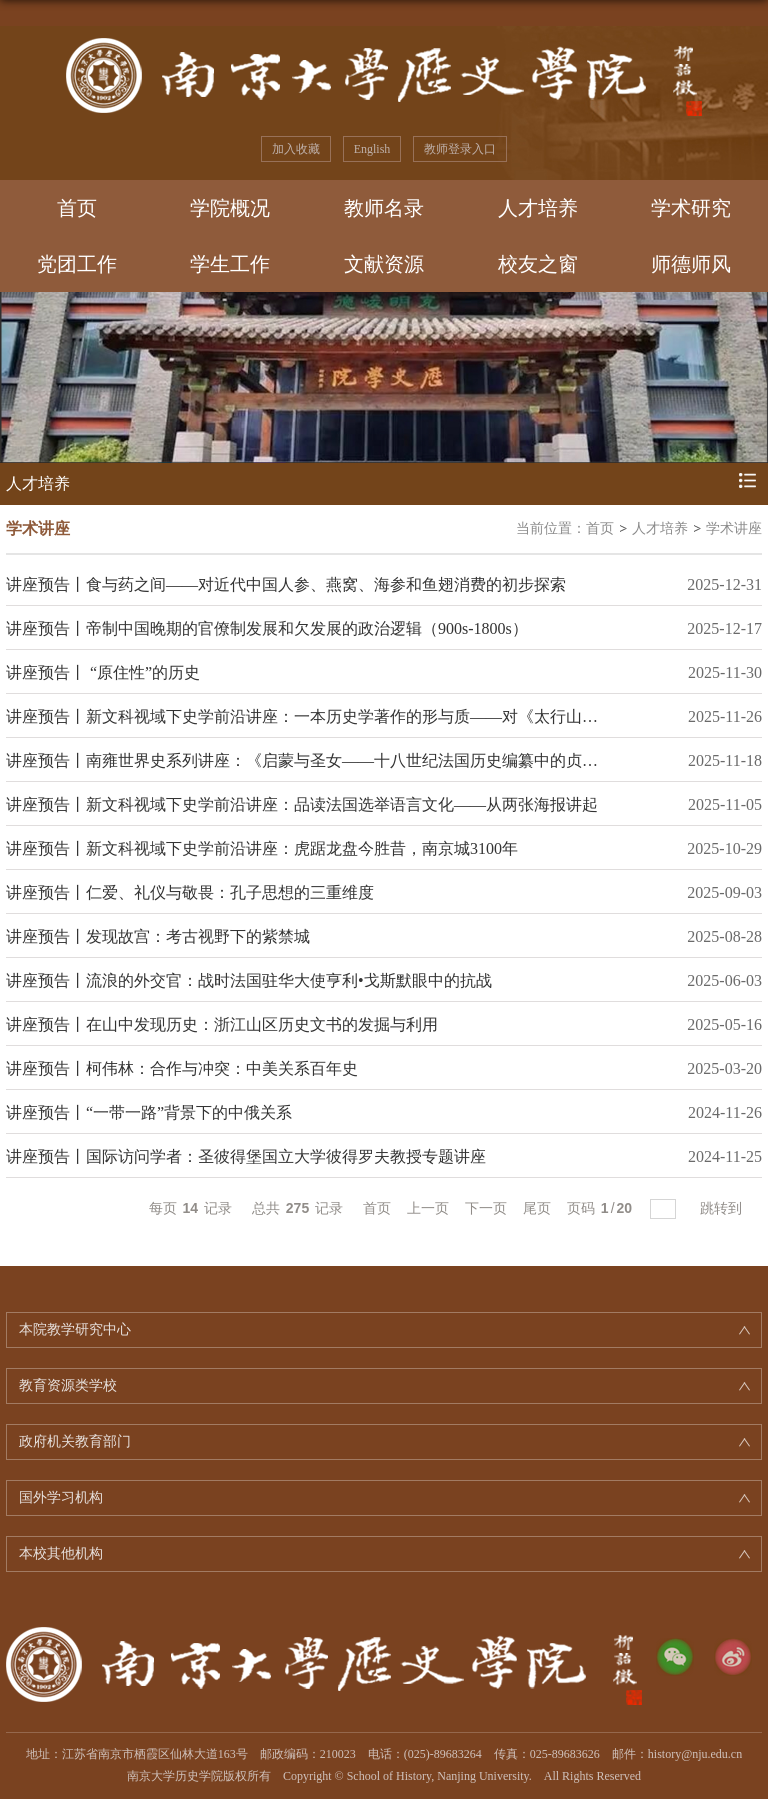 This screenshot has width=768, height=1799. What do you see at coordinates (158, 936) in the screenshot?
I see `讲座预告丨发现故宫：考古视野下的紫禁城` at bounding box center [158, 936].